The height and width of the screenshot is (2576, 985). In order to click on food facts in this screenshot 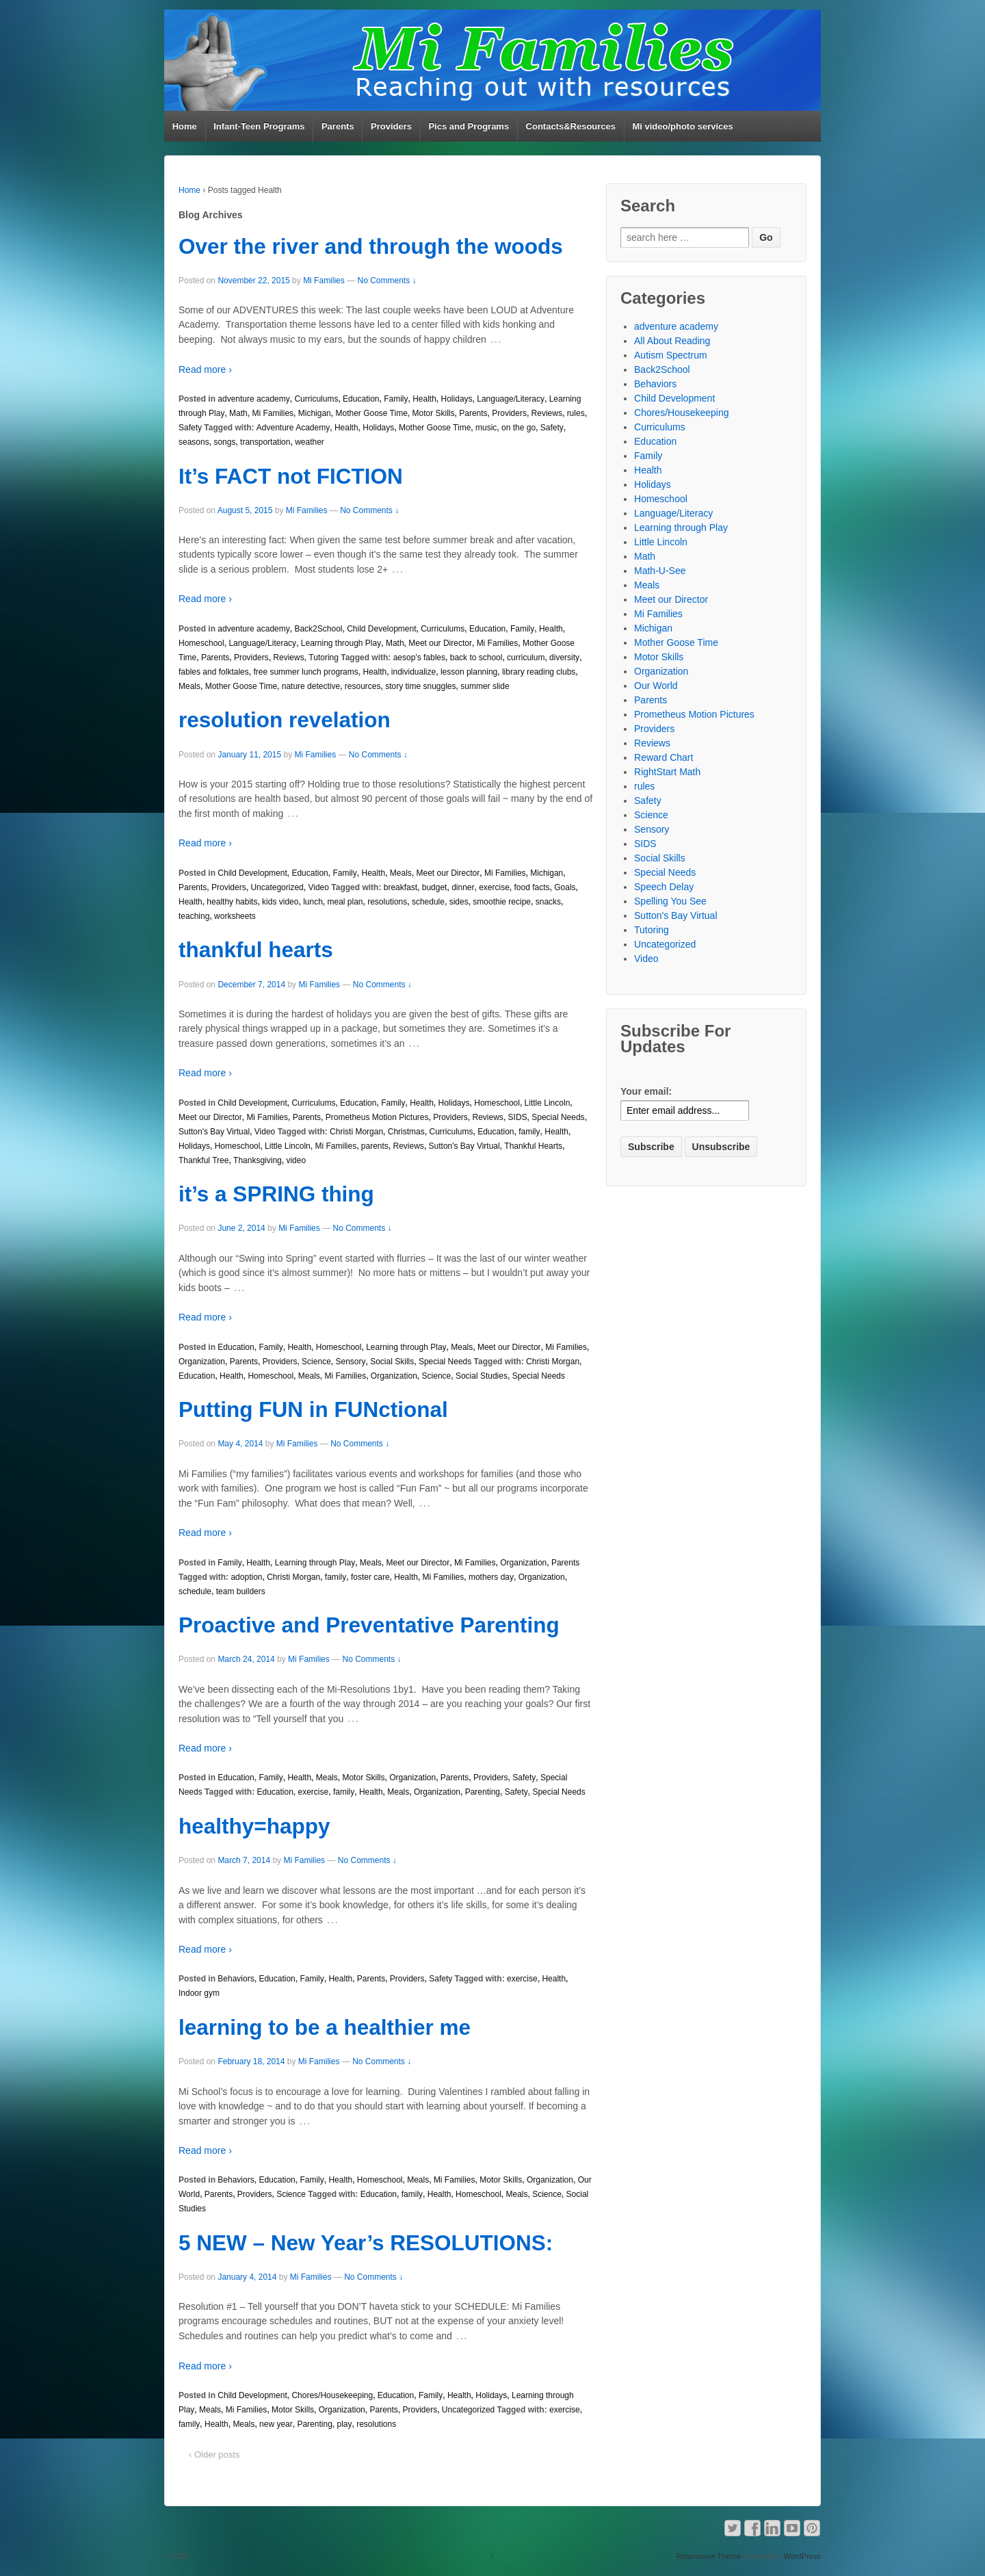, I will do `click(532, 887)`.